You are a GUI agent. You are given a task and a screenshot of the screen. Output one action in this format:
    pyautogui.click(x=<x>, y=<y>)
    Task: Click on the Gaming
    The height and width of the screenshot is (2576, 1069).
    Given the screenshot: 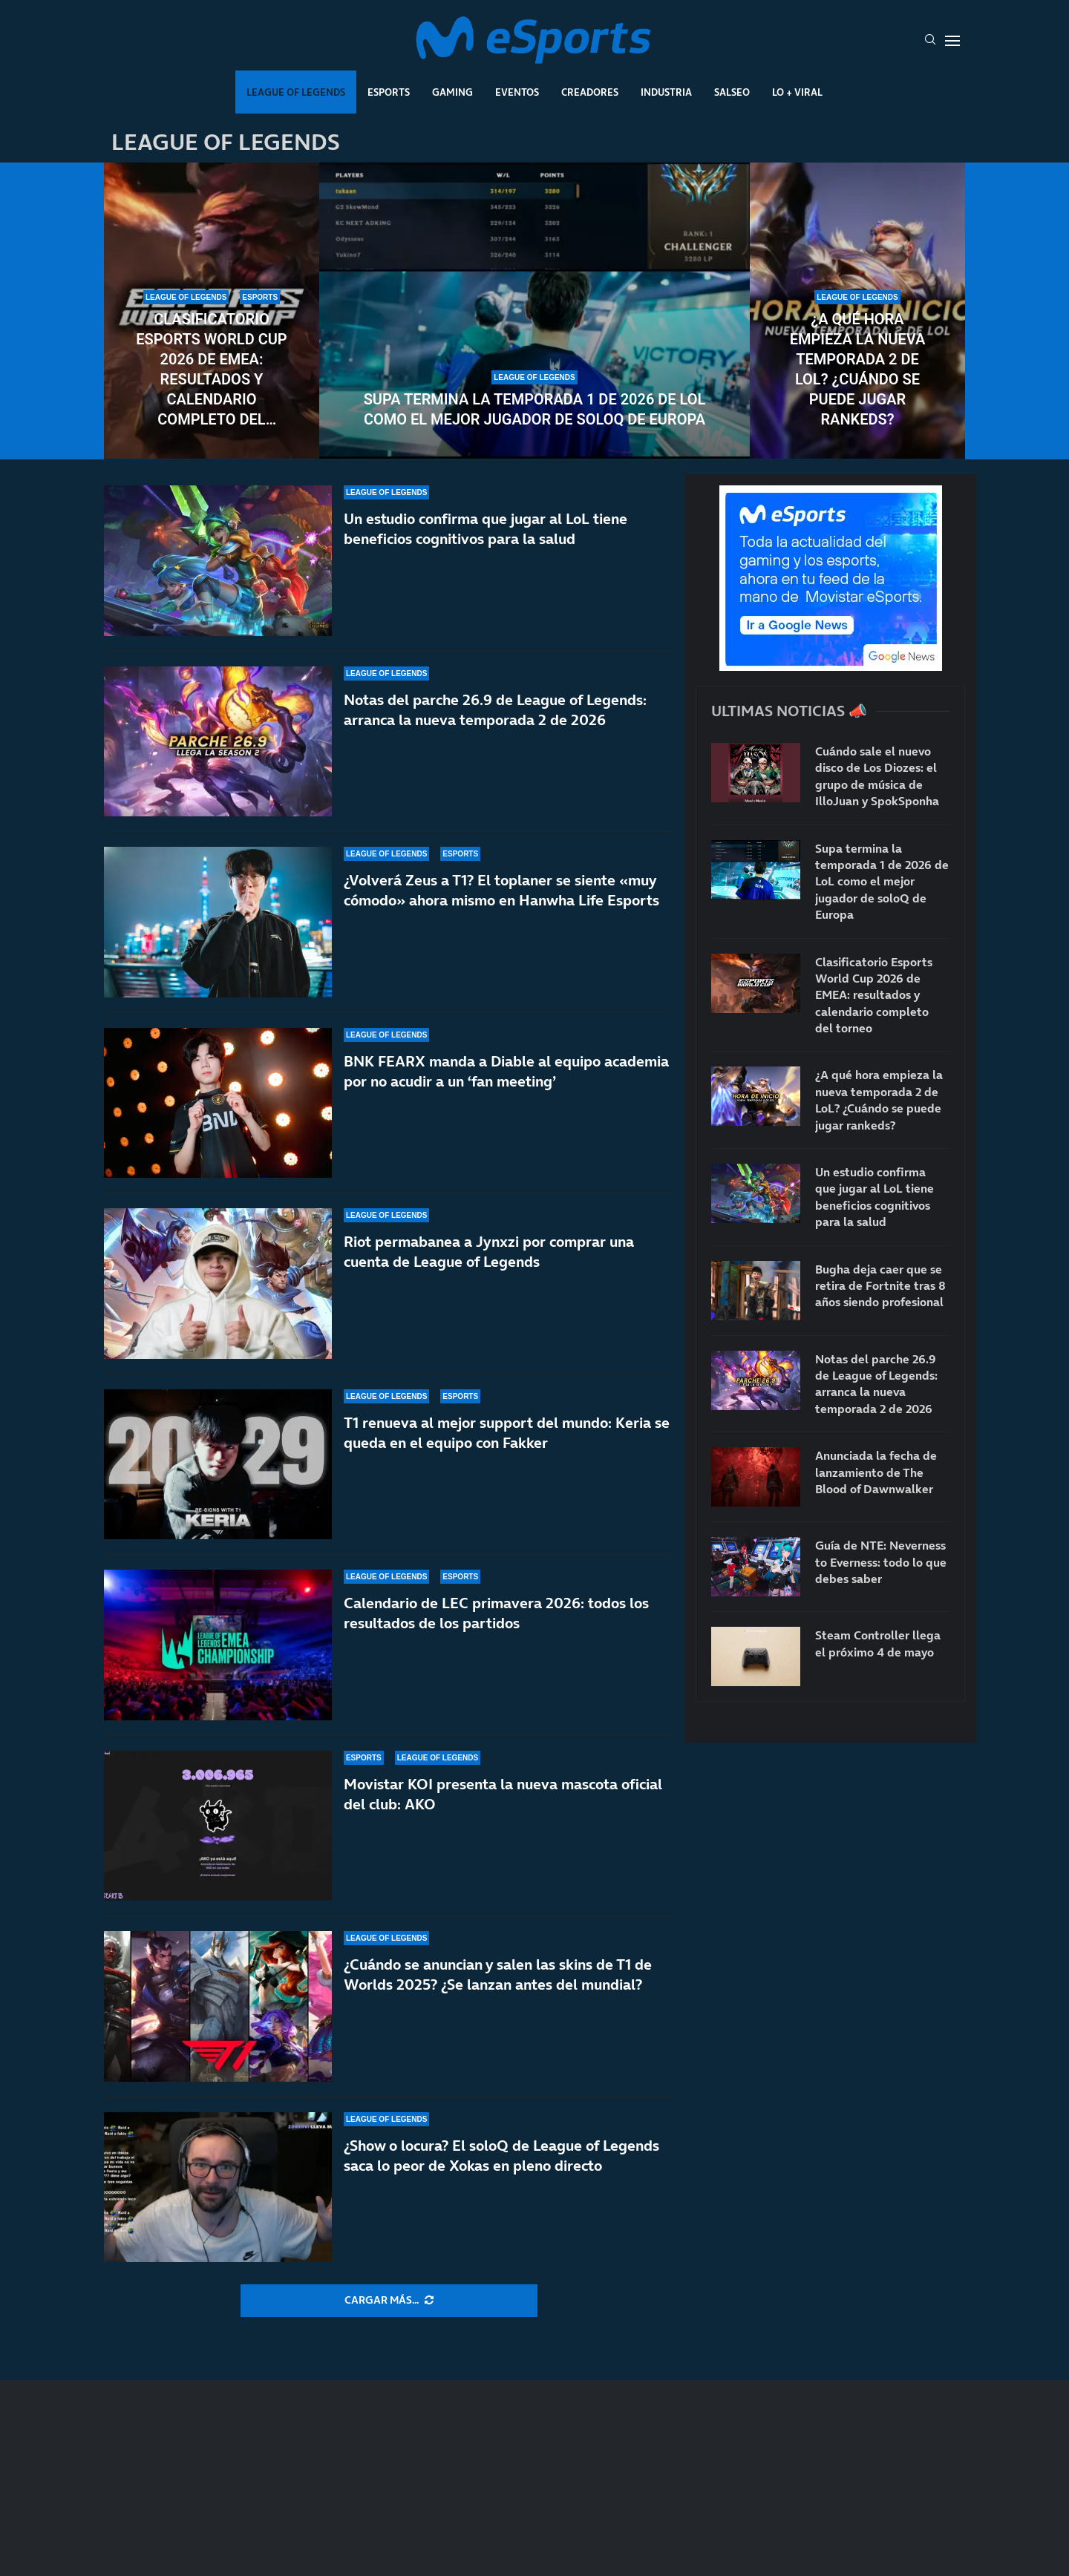 What is the action you would take?
    pyautogui.click(x=452, y=92)
    